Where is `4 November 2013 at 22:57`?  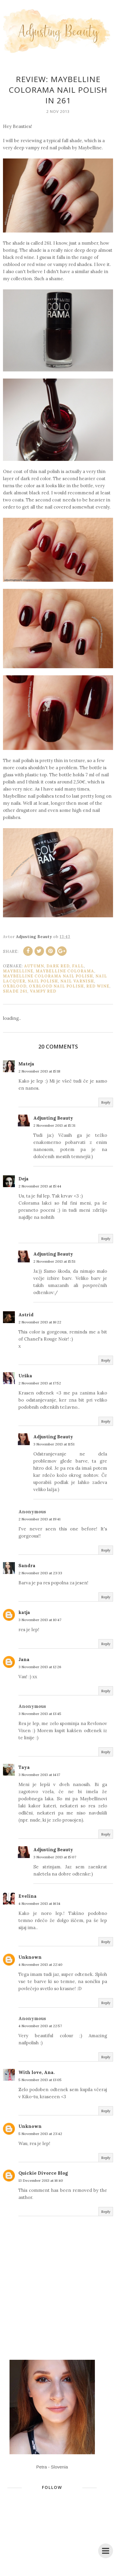
4 November 2013 at 22:57 is located at coordinates (40, 2026).